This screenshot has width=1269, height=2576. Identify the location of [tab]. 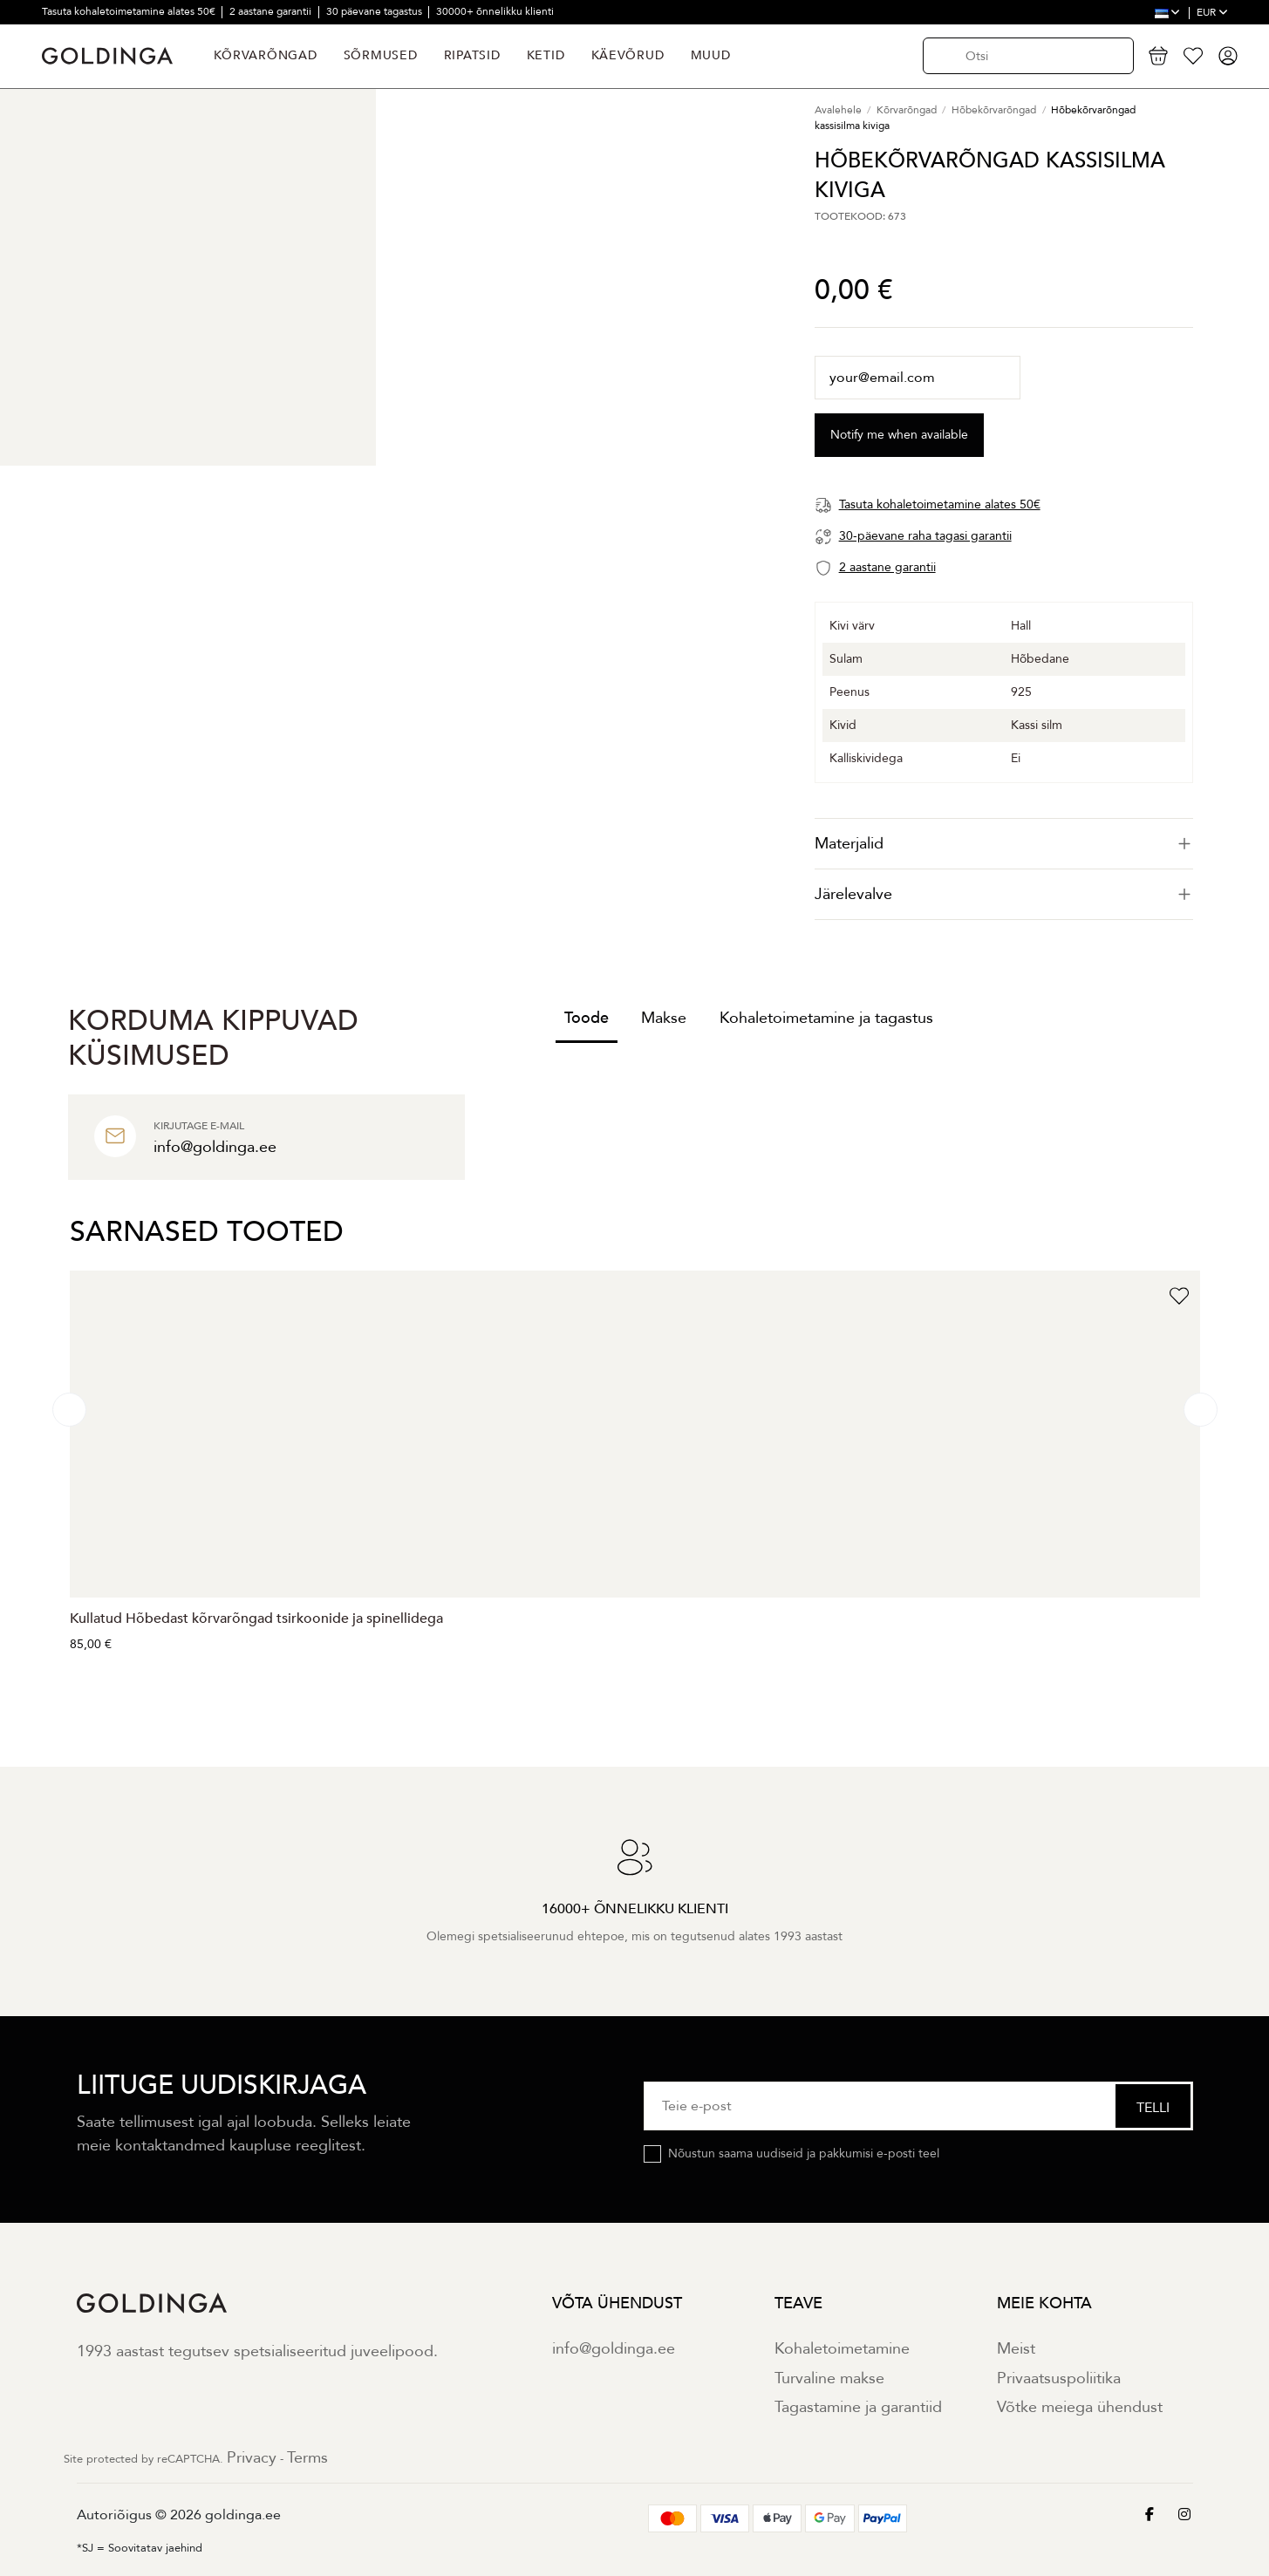
(1004, 843).